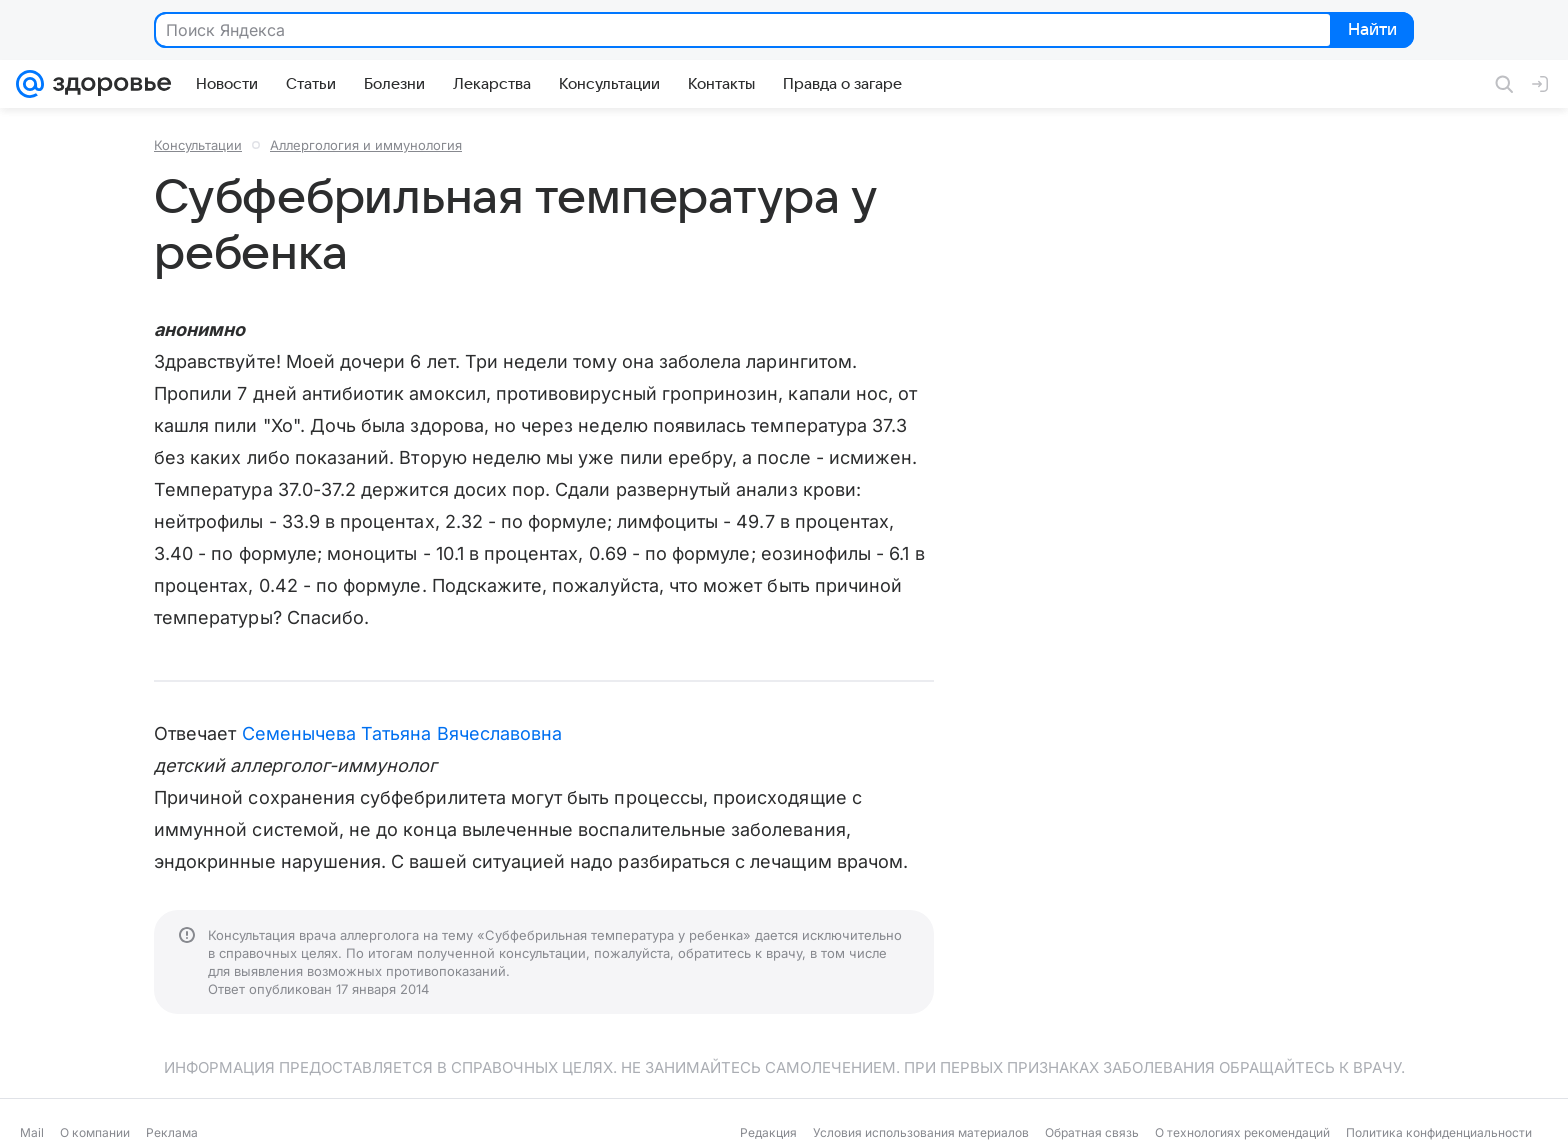 Image resolution: width=1568 pixels, height=1147 pixels. Describe the element at coordinates (1242, 1132) in the screenshot. I see `О технологиях рекомендаций` at that location.